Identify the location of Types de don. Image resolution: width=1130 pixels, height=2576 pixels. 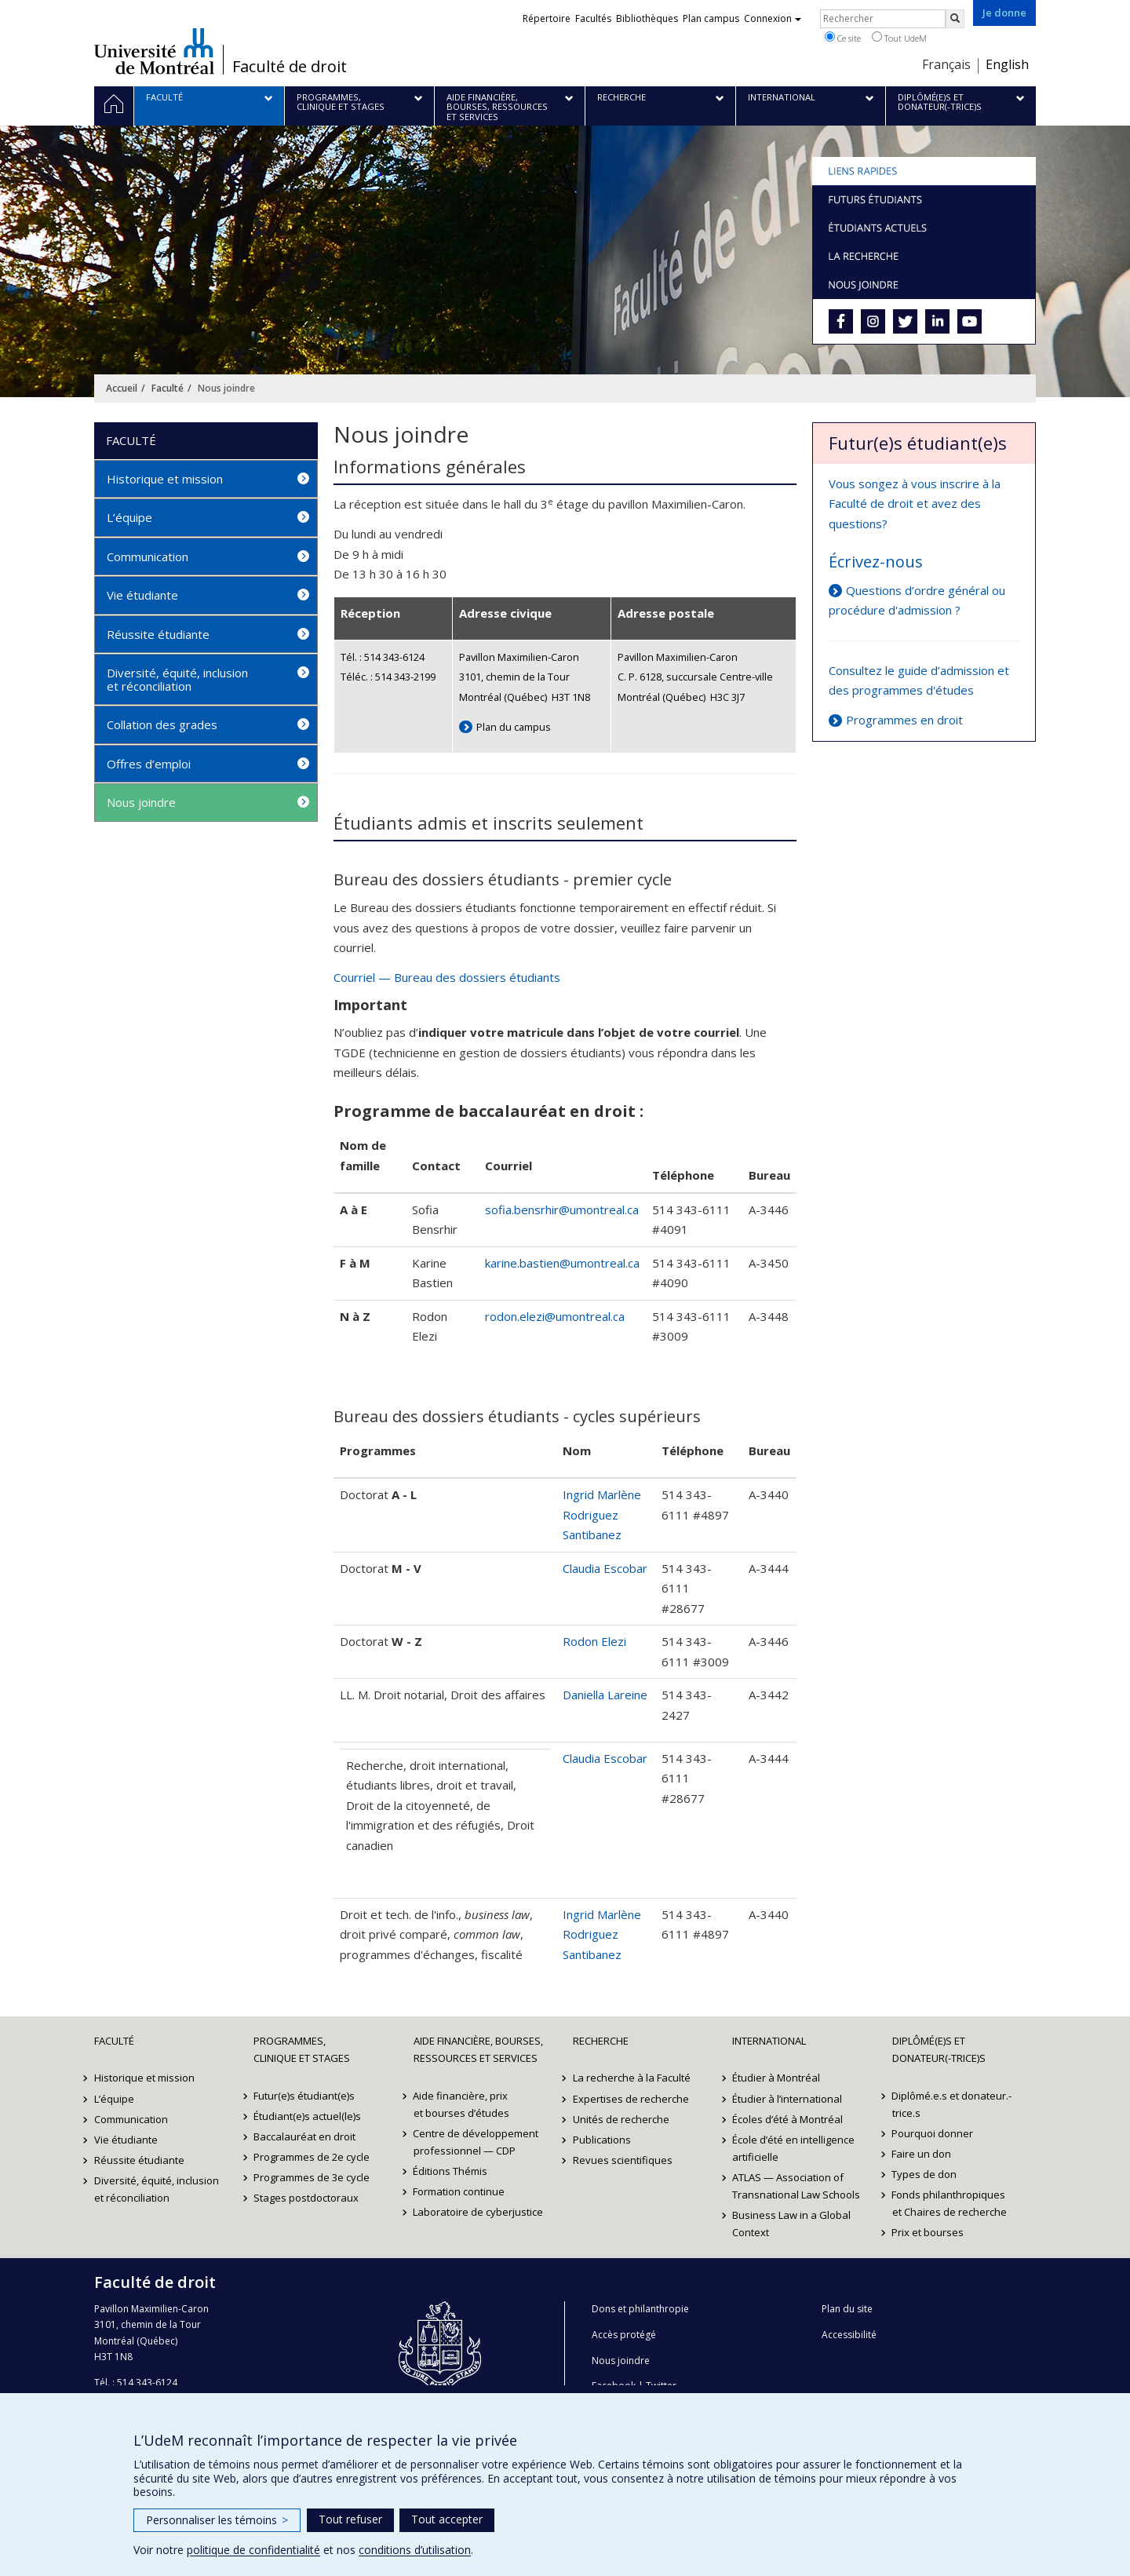
(924, 2174).